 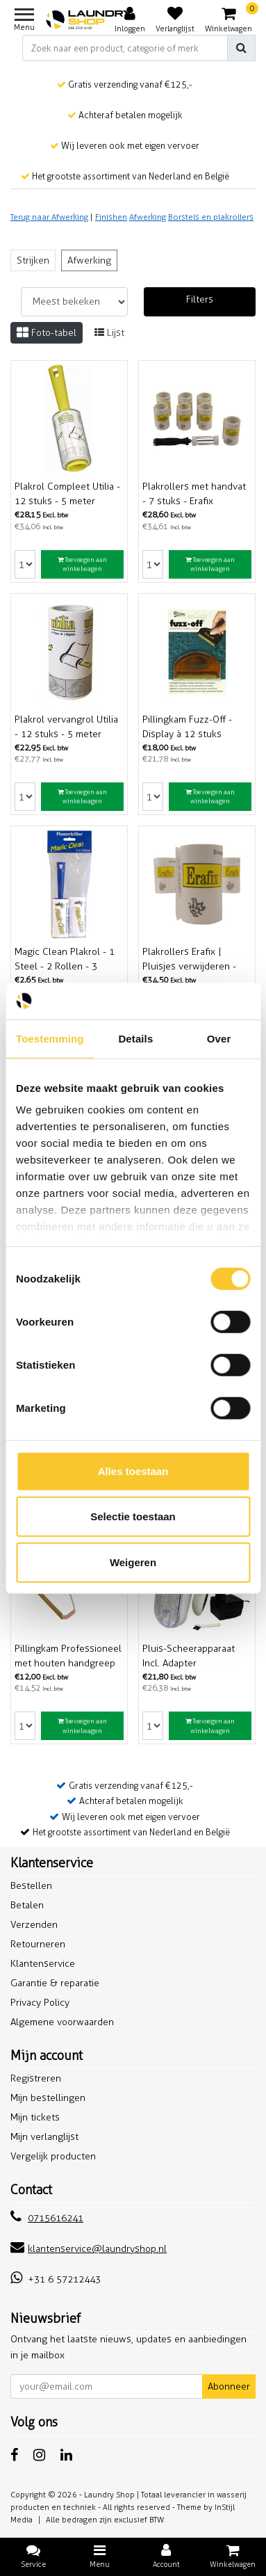 I want to click on Mijn verlanglijst, so click(x=44, y=2137).